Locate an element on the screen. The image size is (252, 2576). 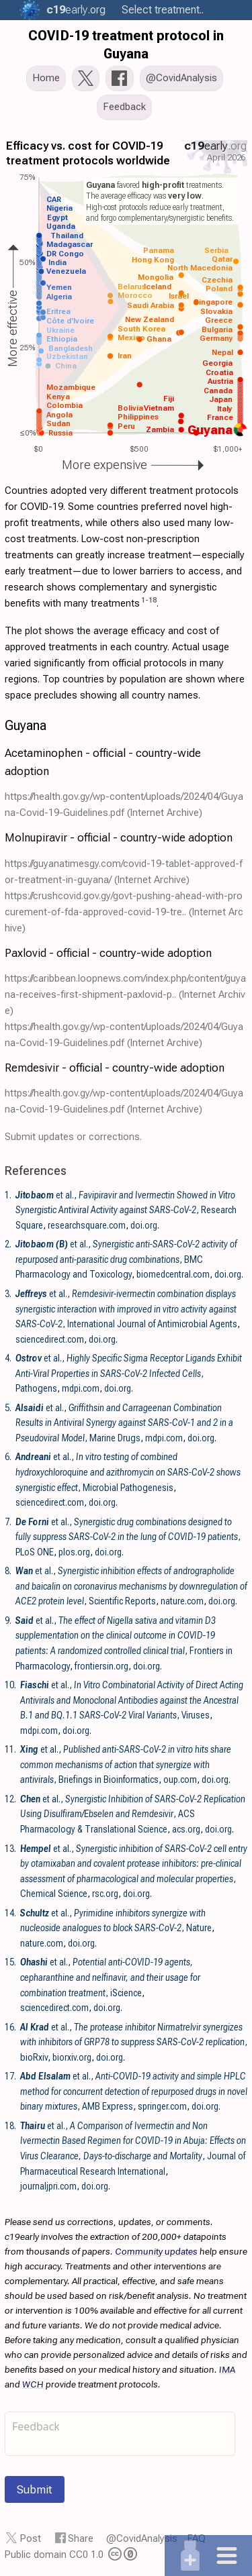
9. is located at coordinates (8, 1620).